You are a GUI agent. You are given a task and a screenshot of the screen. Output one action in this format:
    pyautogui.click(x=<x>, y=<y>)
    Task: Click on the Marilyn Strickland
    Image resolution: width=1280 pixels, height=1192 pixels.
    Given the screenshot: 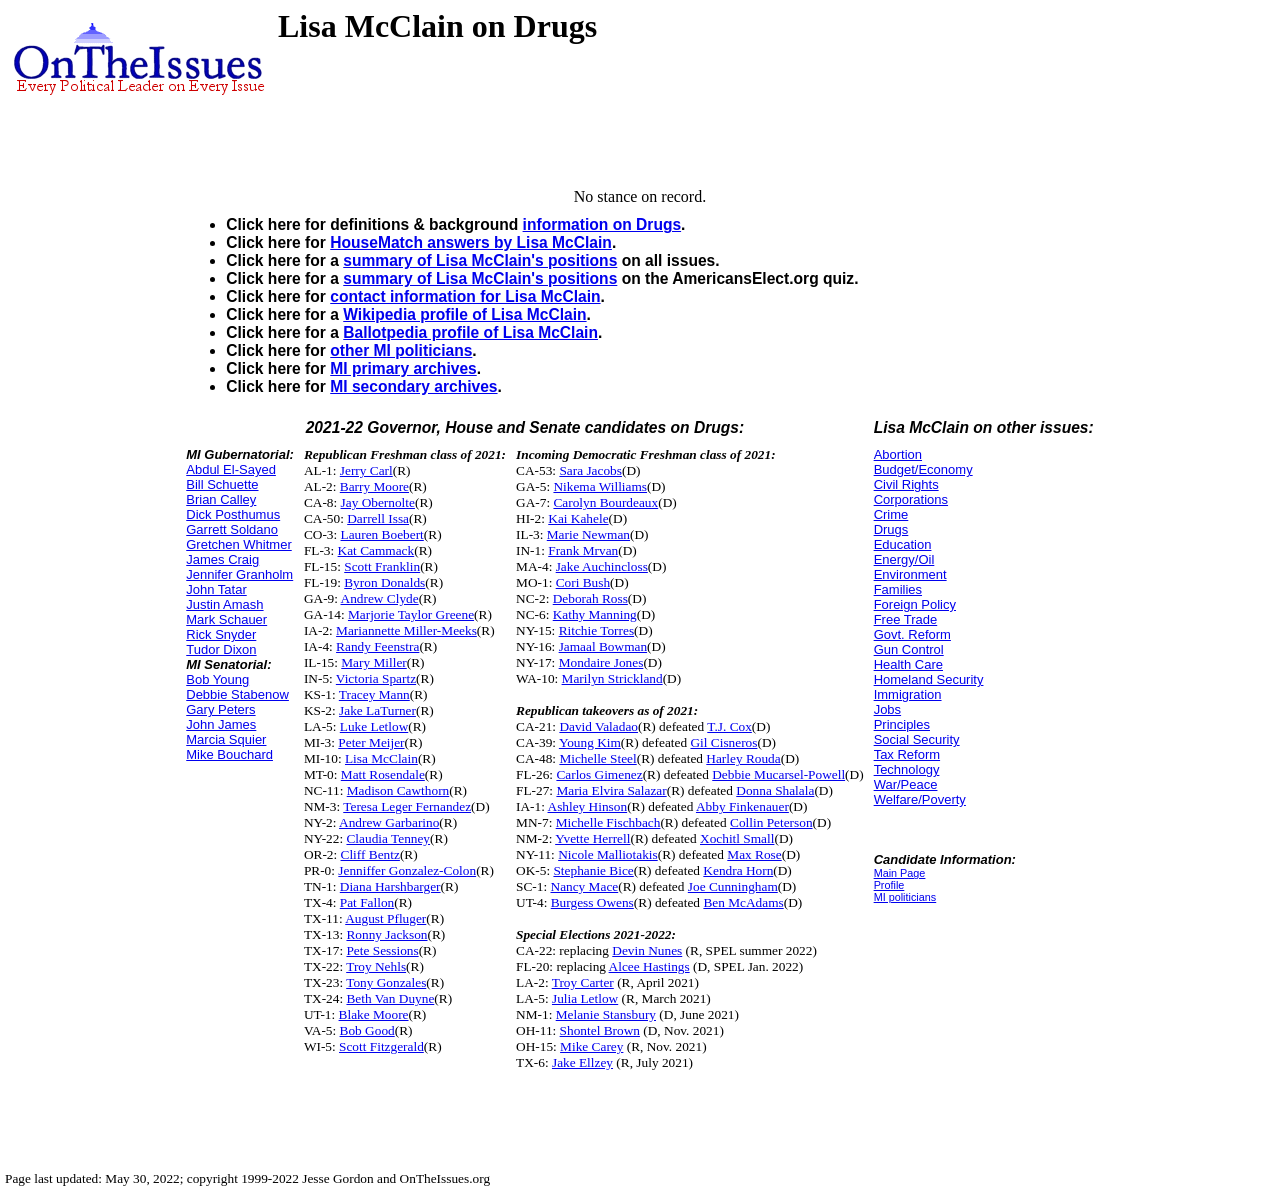 What is the action you would take?
    pyautogui.click(x=612, y=678)
    